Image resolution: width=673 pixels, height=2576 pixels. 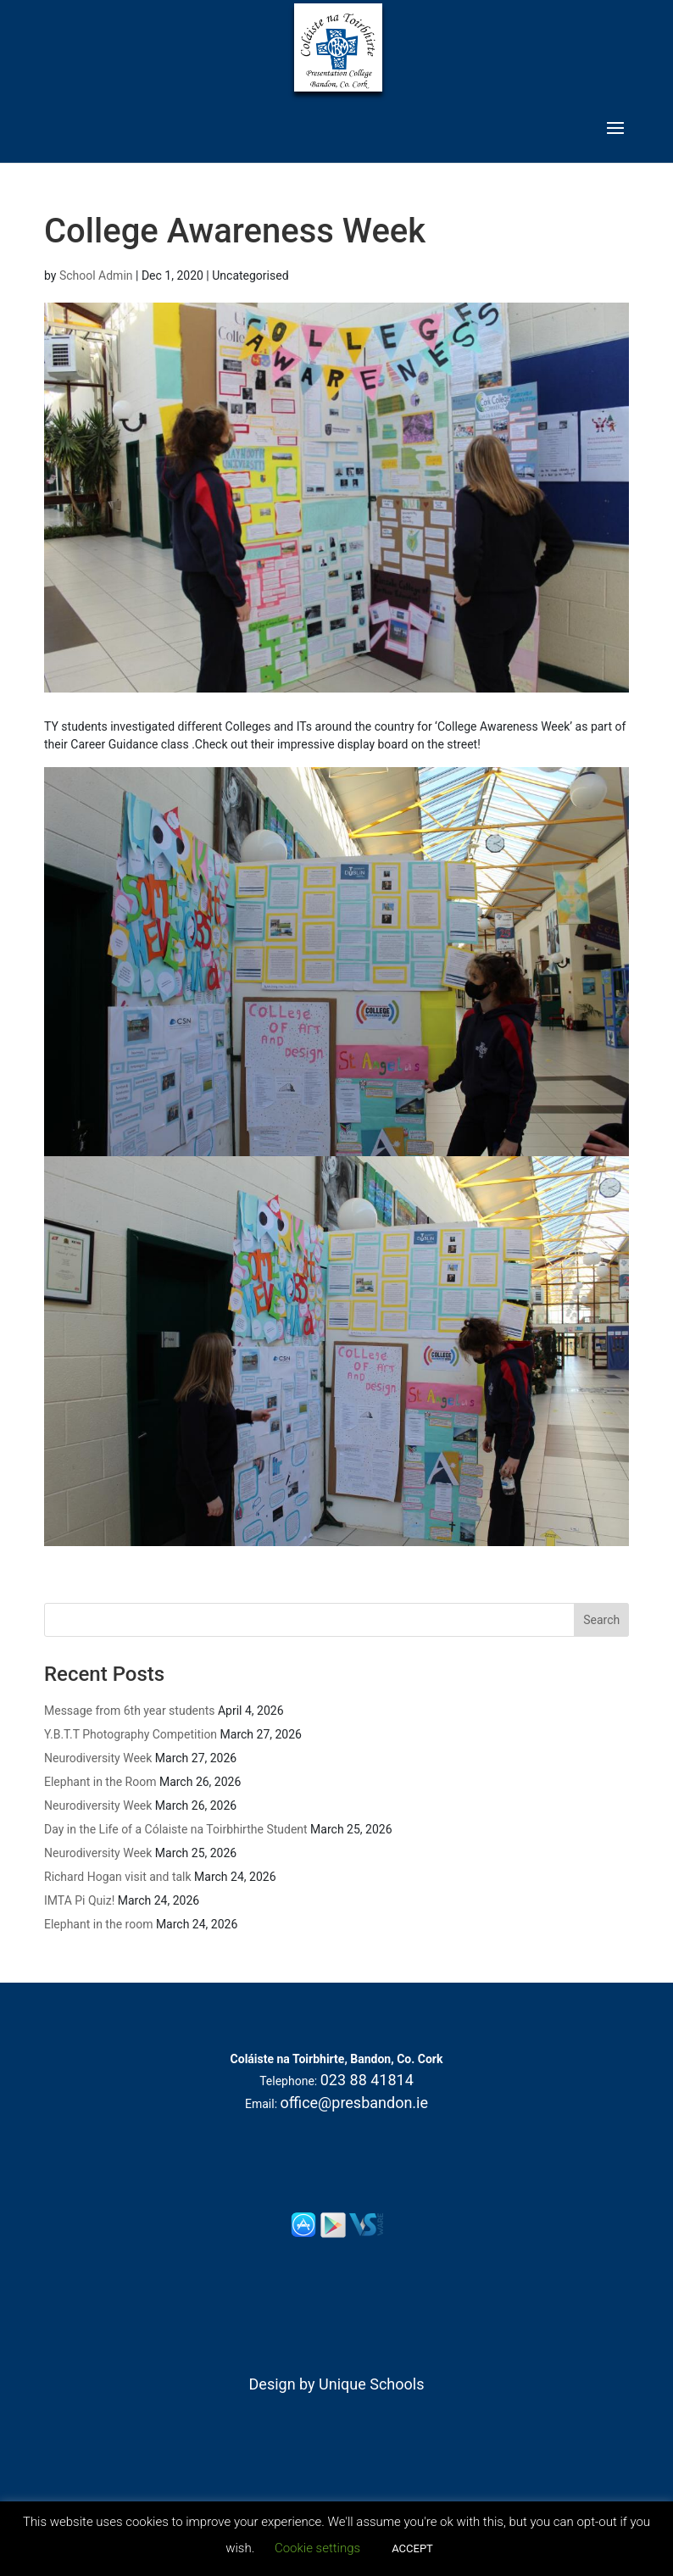 What do you see at coordinates (367, 2080) in the screenshot?
I see `023 88 41814` at bounding box center [367, 2080].